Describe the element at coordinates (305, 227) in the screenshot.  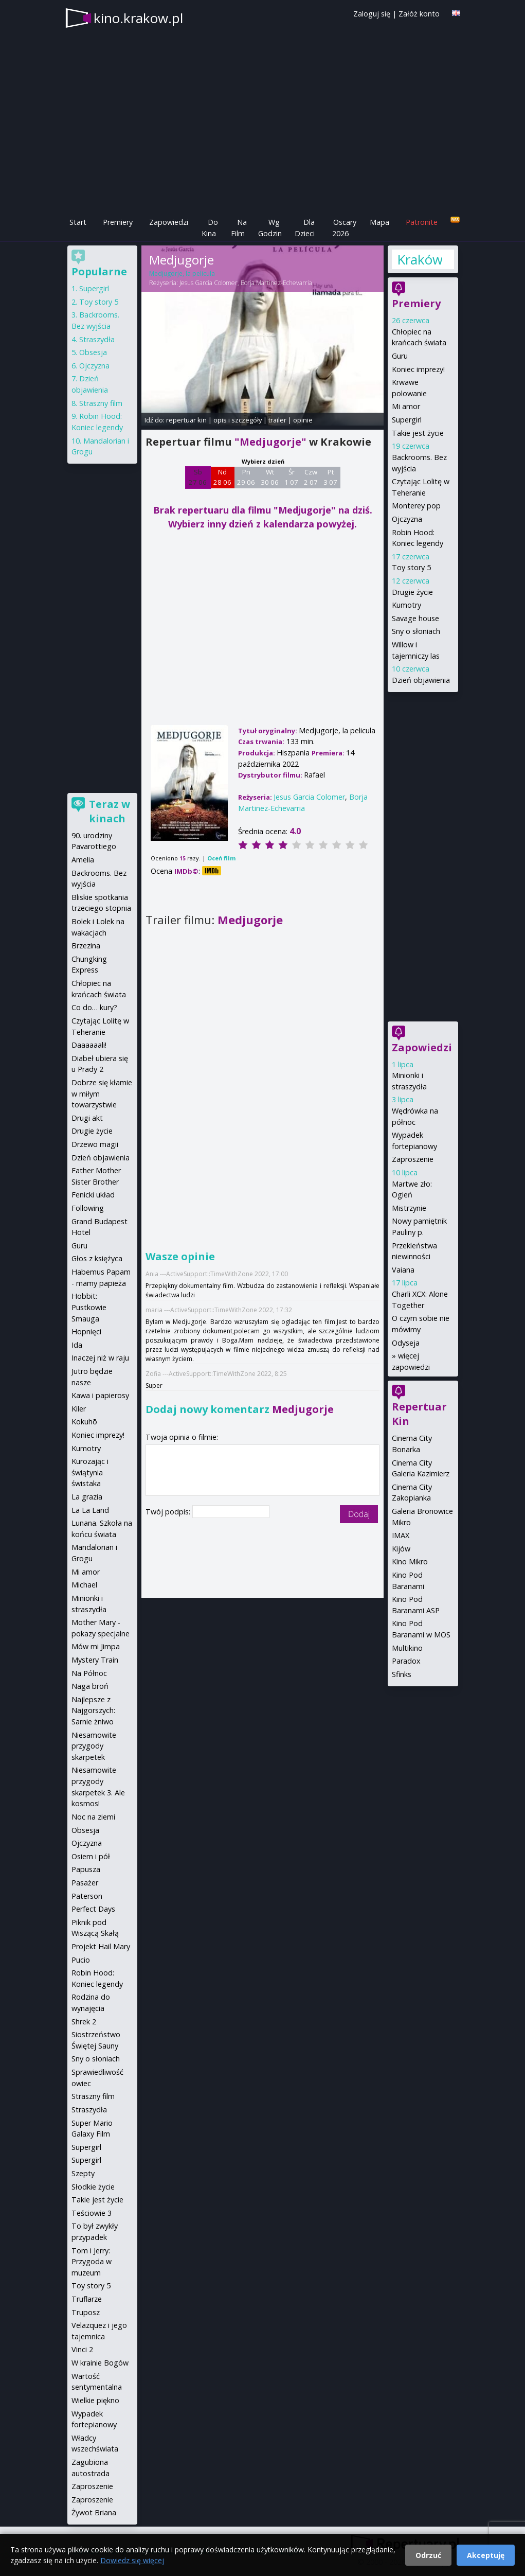
I see `Dla Dzieci` at that location.